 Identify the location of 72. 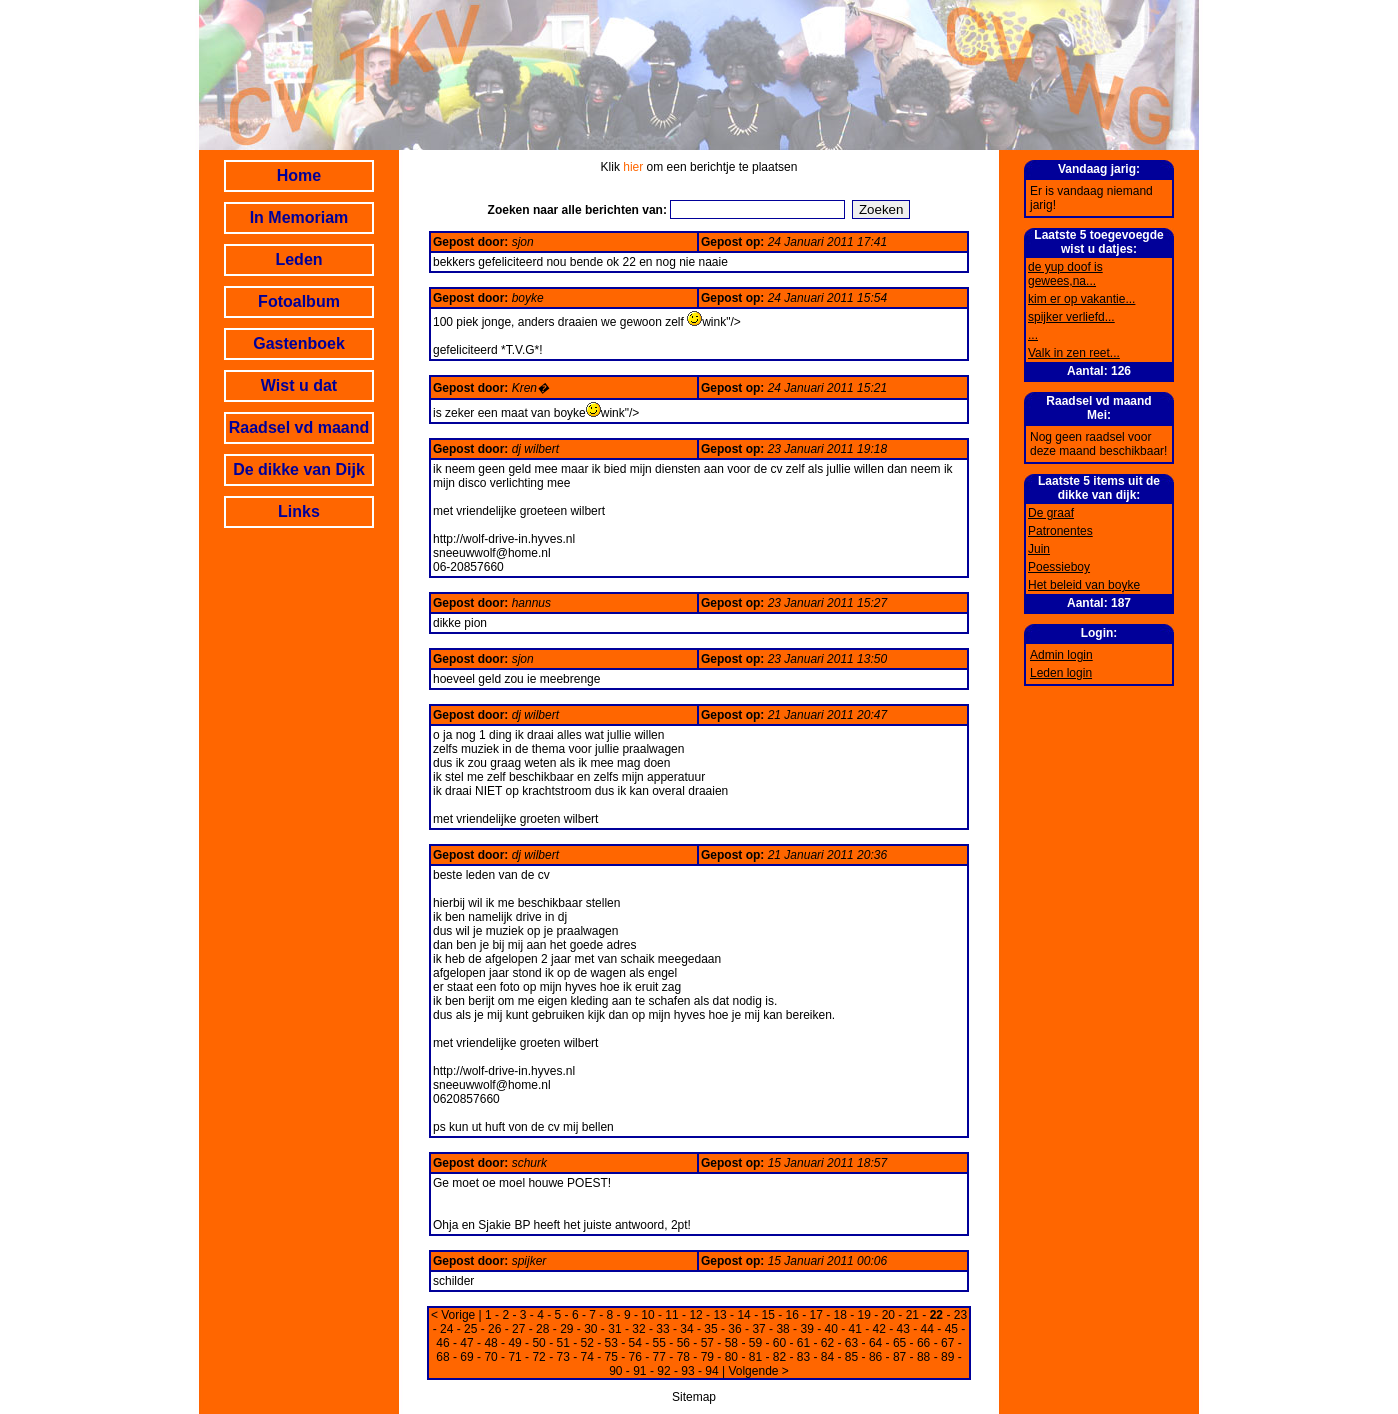
(538, 1357).